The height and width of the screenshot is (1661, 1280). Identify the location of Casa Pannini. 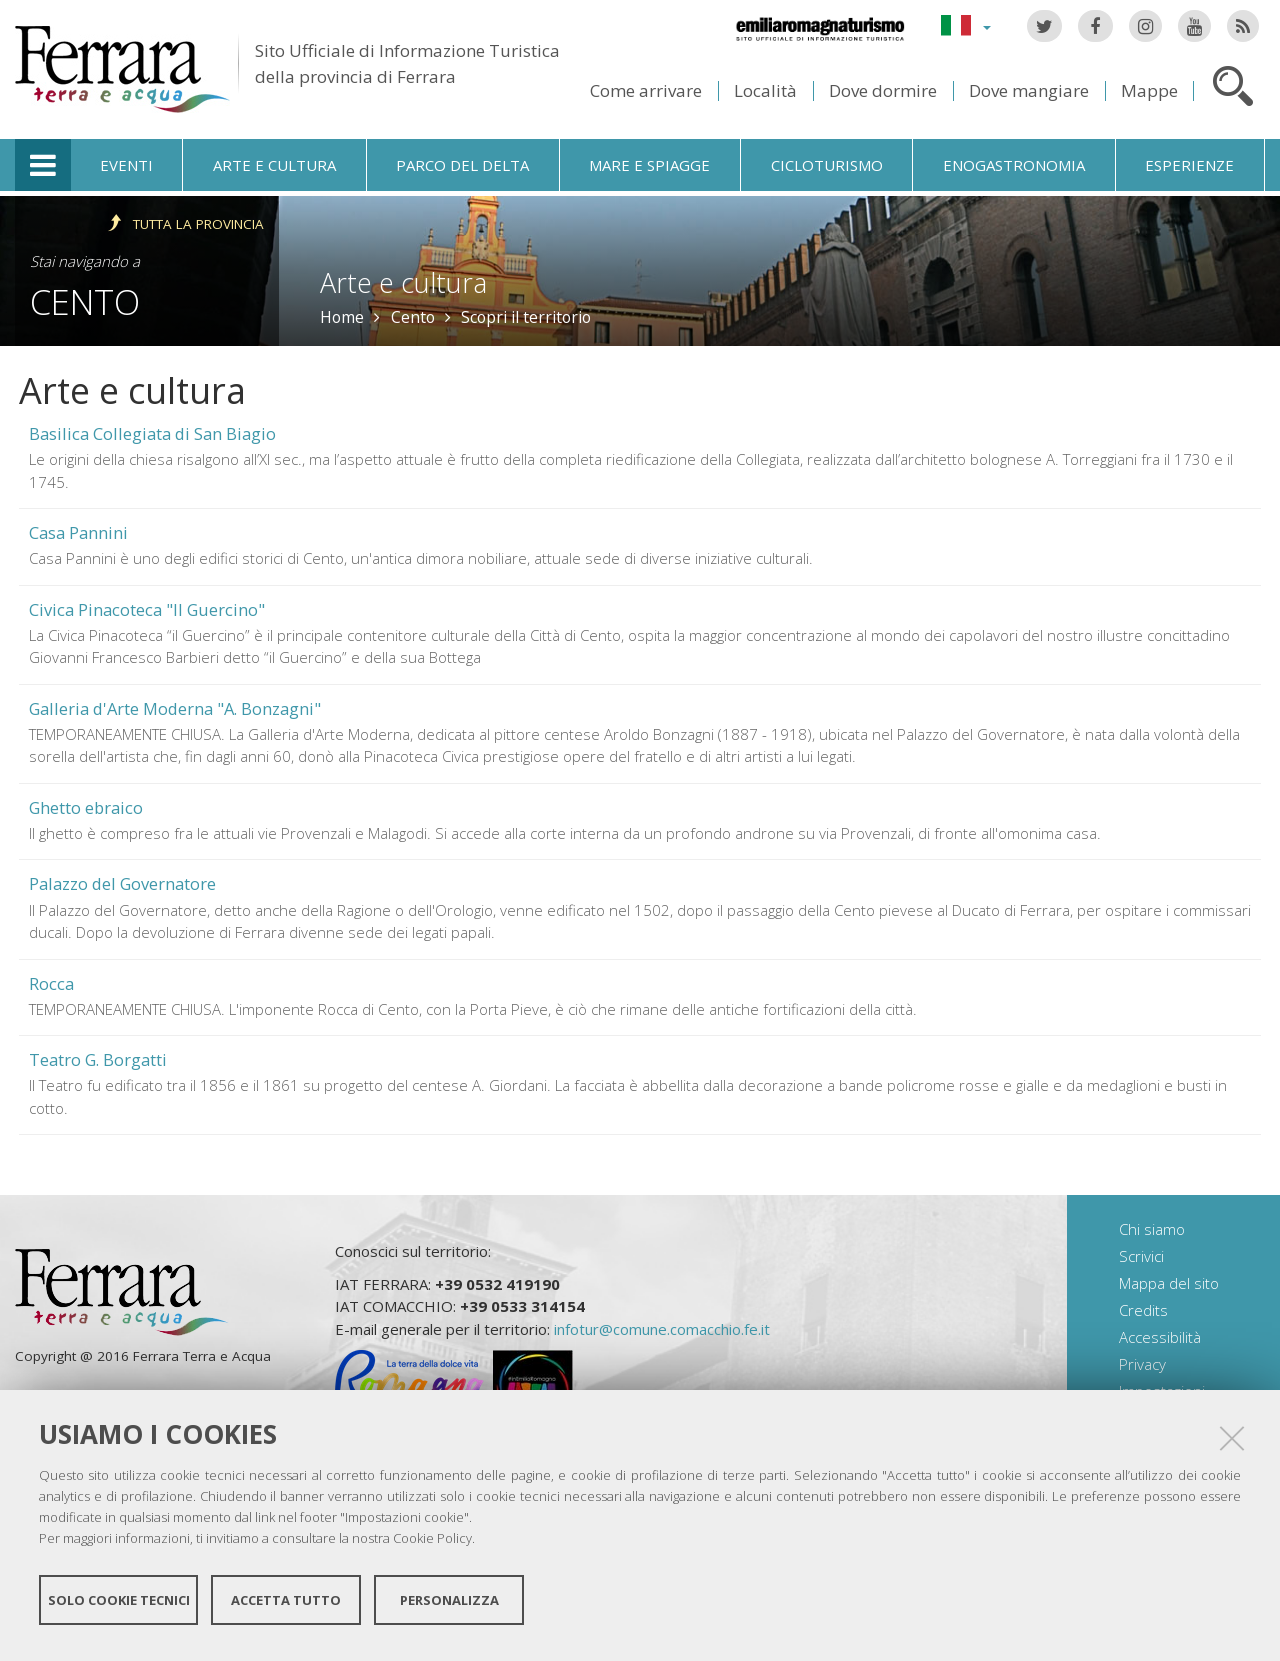
(78, 532).